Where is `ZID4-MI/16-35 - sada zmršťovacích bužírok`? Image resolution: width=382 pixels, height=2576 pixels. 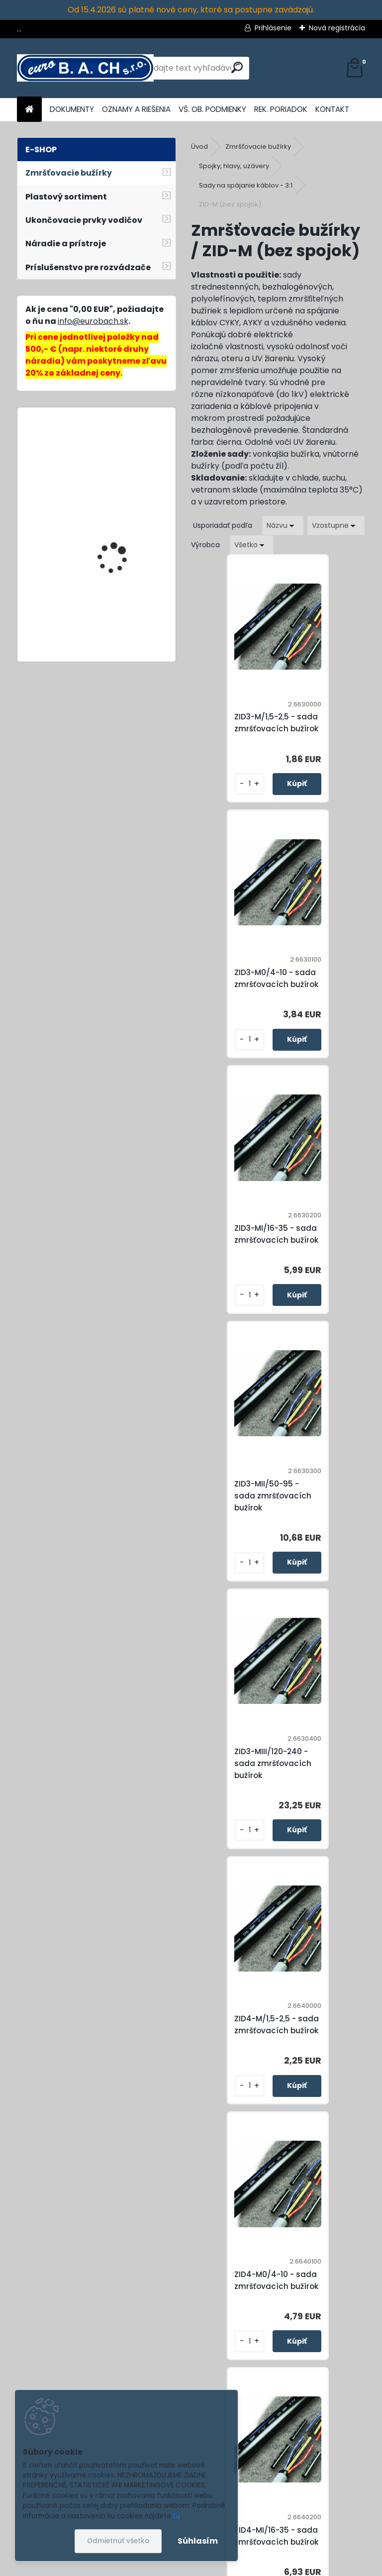 ZID4-MI/16-35 - sada zmršťovacích bužírok is located at coordinates (330, 1513).